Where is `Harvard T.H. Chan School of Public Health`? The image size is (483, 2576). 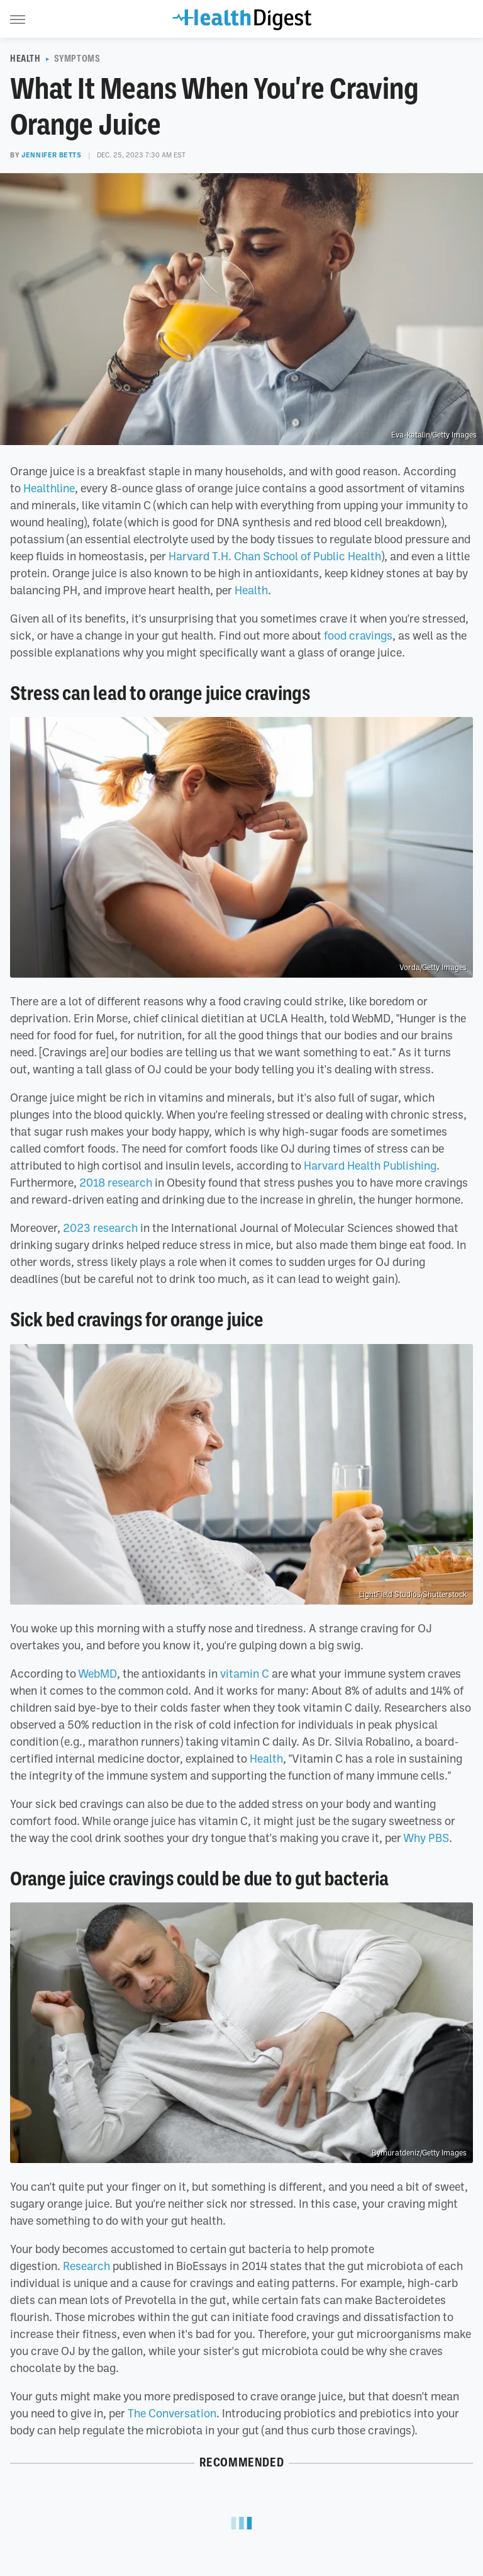 Harvard T.H. Chan School of Public Health is located at coordinates (275, 556).